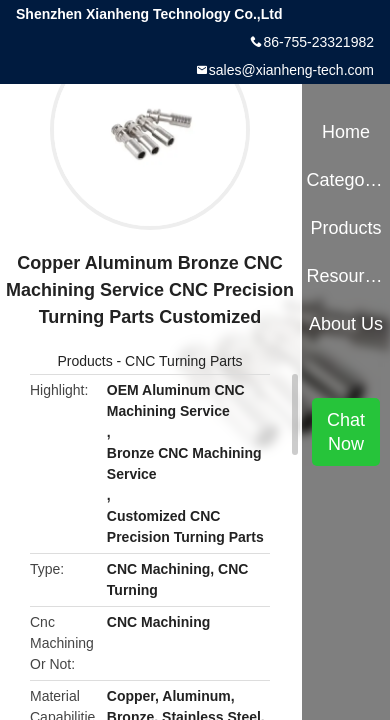 The image size is (390, 720). I want to click on Products, so click(84, 361).